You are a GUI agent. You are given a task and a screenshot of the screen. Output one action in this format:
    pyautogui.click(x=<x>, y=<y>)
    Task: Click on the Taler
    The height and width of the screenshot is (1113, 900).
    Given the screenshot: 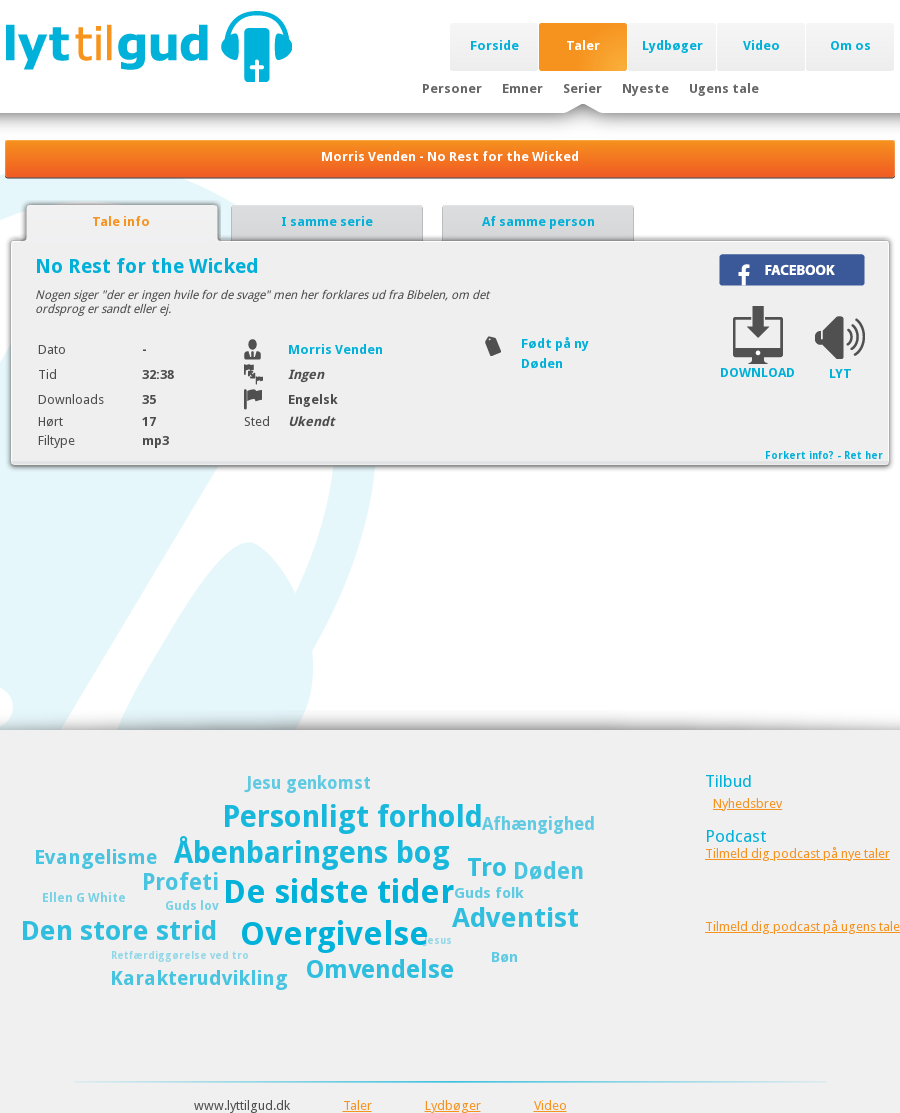 What is the action you would take?
    pyautogui.click(x=583, y=45)
    